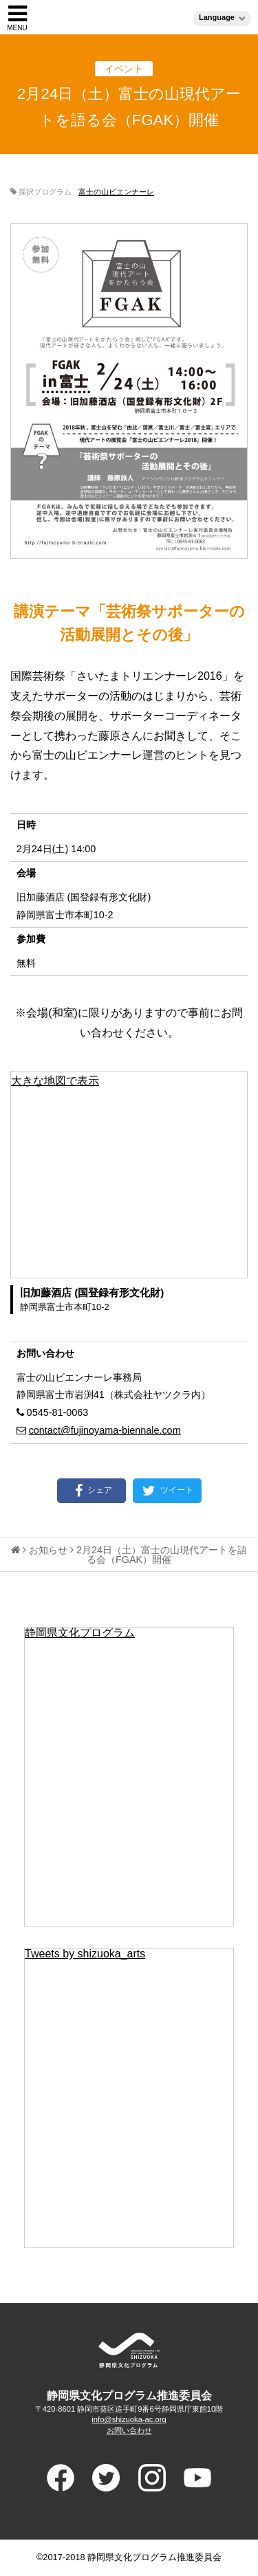 This screenshot has width=258, height=2576. Describe the element at coordinates (129, 17) in the screenshot. I see `静岡県文化プログラム（ブンプロ）` at that location.